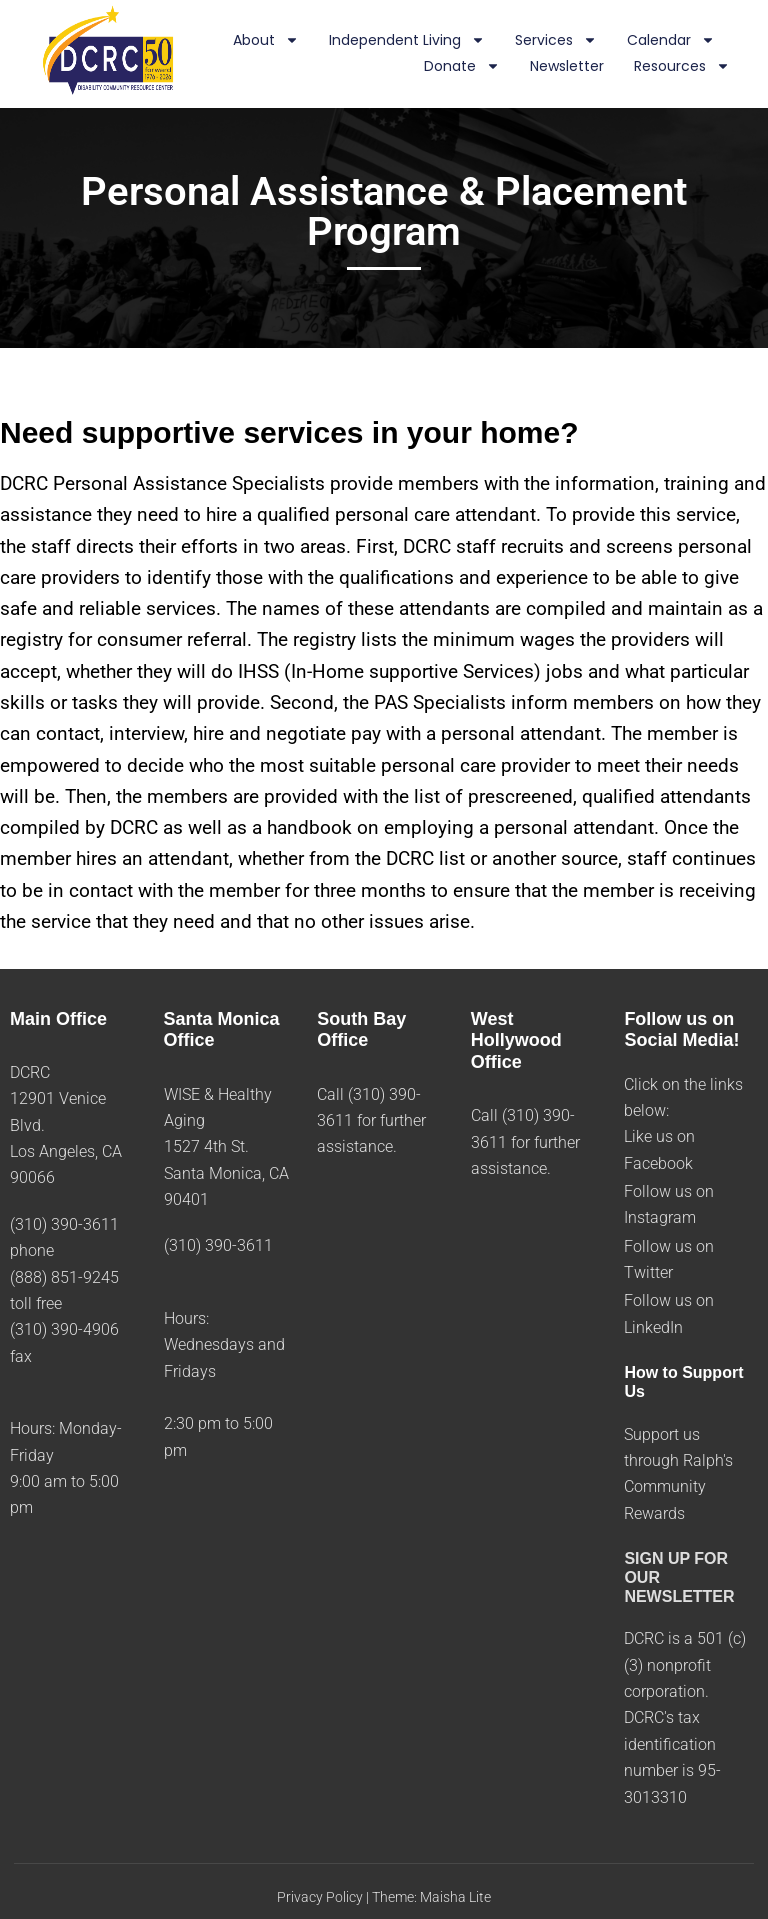  I want to click on About, so click(266, 41).